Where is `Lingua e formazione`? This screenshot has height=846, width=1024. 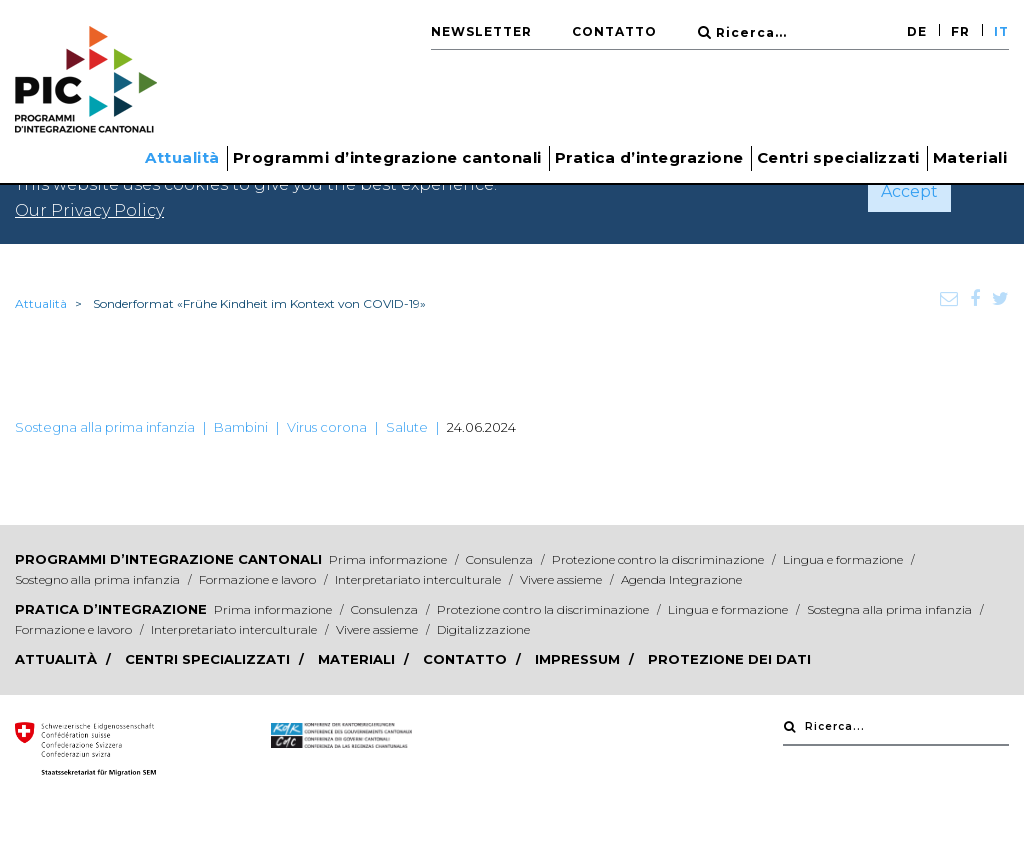 Lingua e formazione is located at coordinates (844, 559).